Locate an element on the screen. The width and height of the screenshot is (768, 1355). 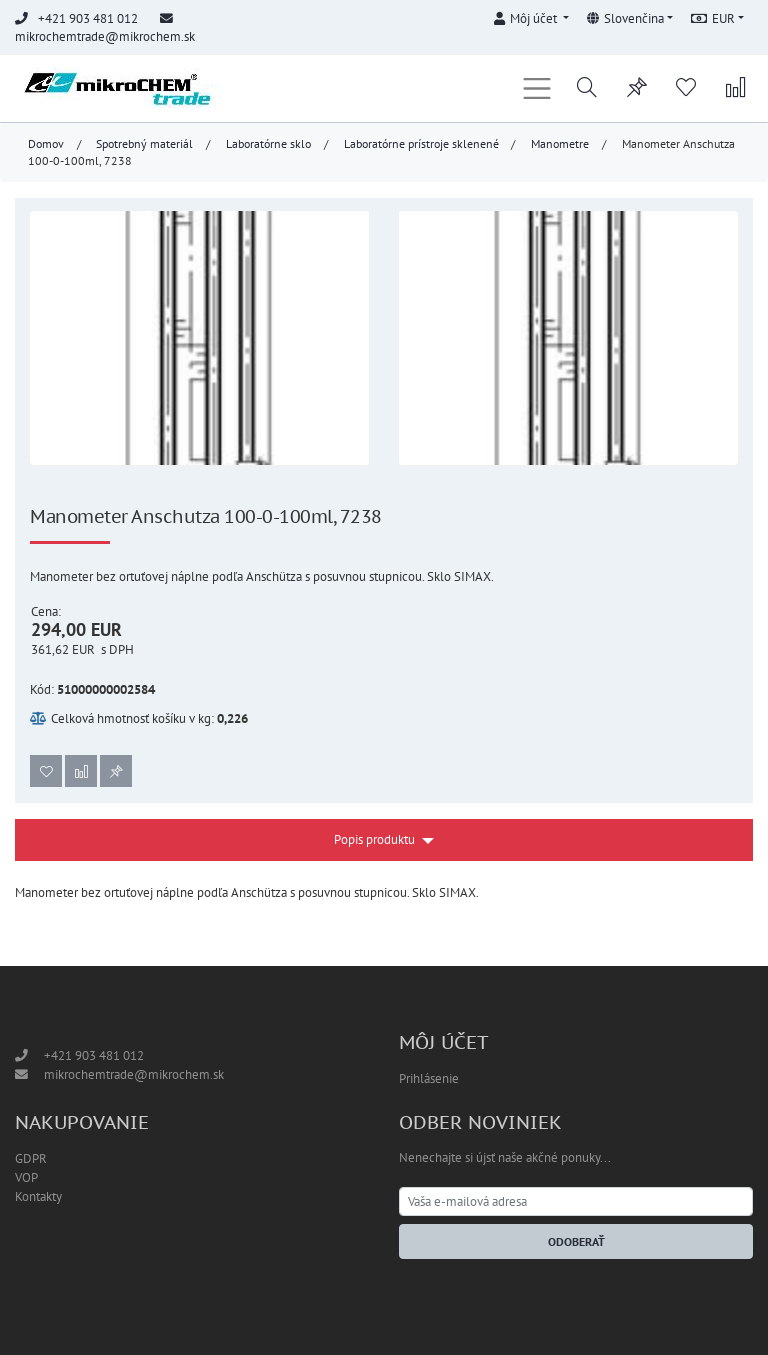
Popis produktu [button] is located at coordinates (374, 839).